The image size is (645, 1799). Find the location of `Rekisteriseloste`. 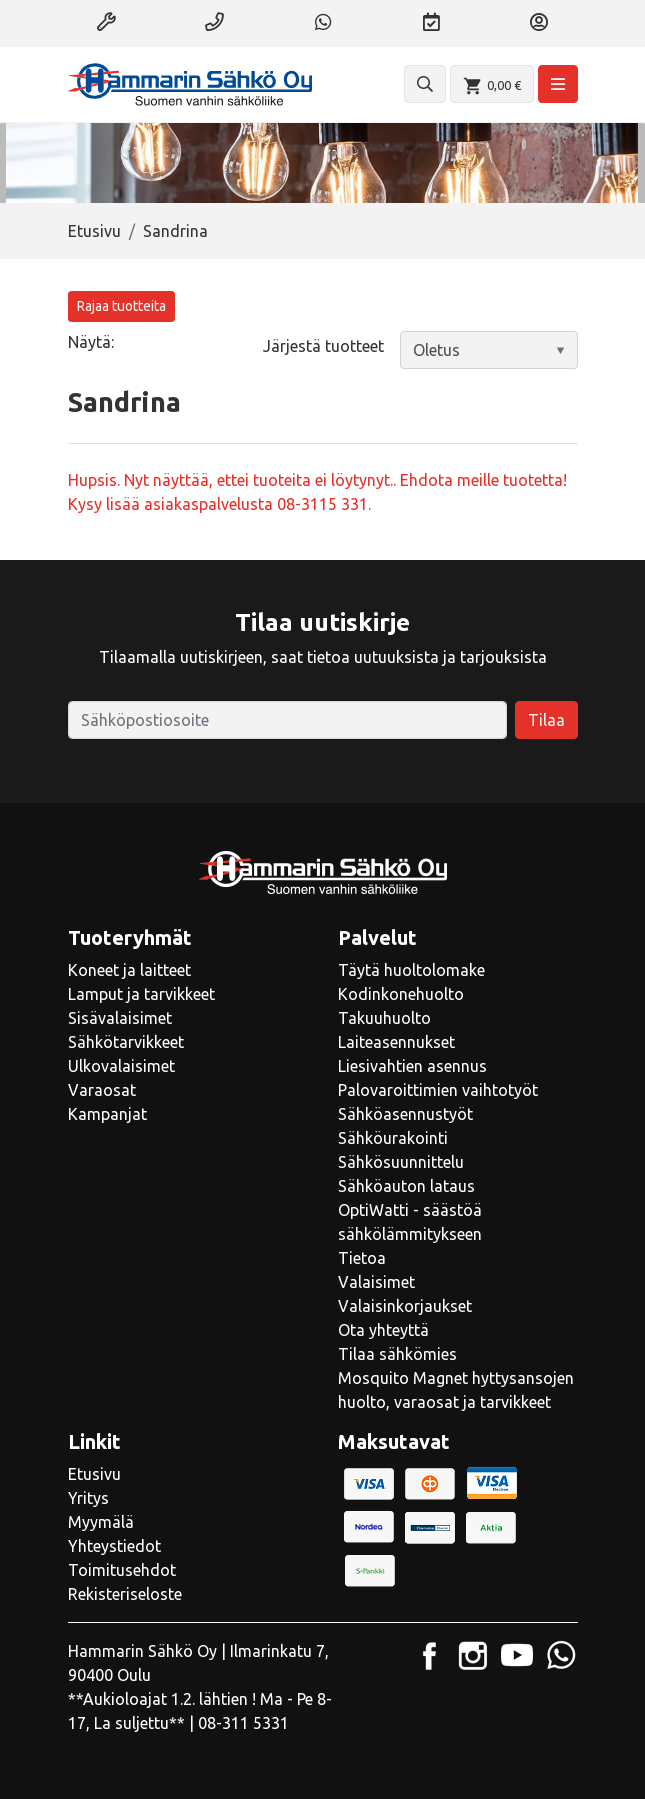

Rekisteriseloste is located at coordinates (125, 1594).